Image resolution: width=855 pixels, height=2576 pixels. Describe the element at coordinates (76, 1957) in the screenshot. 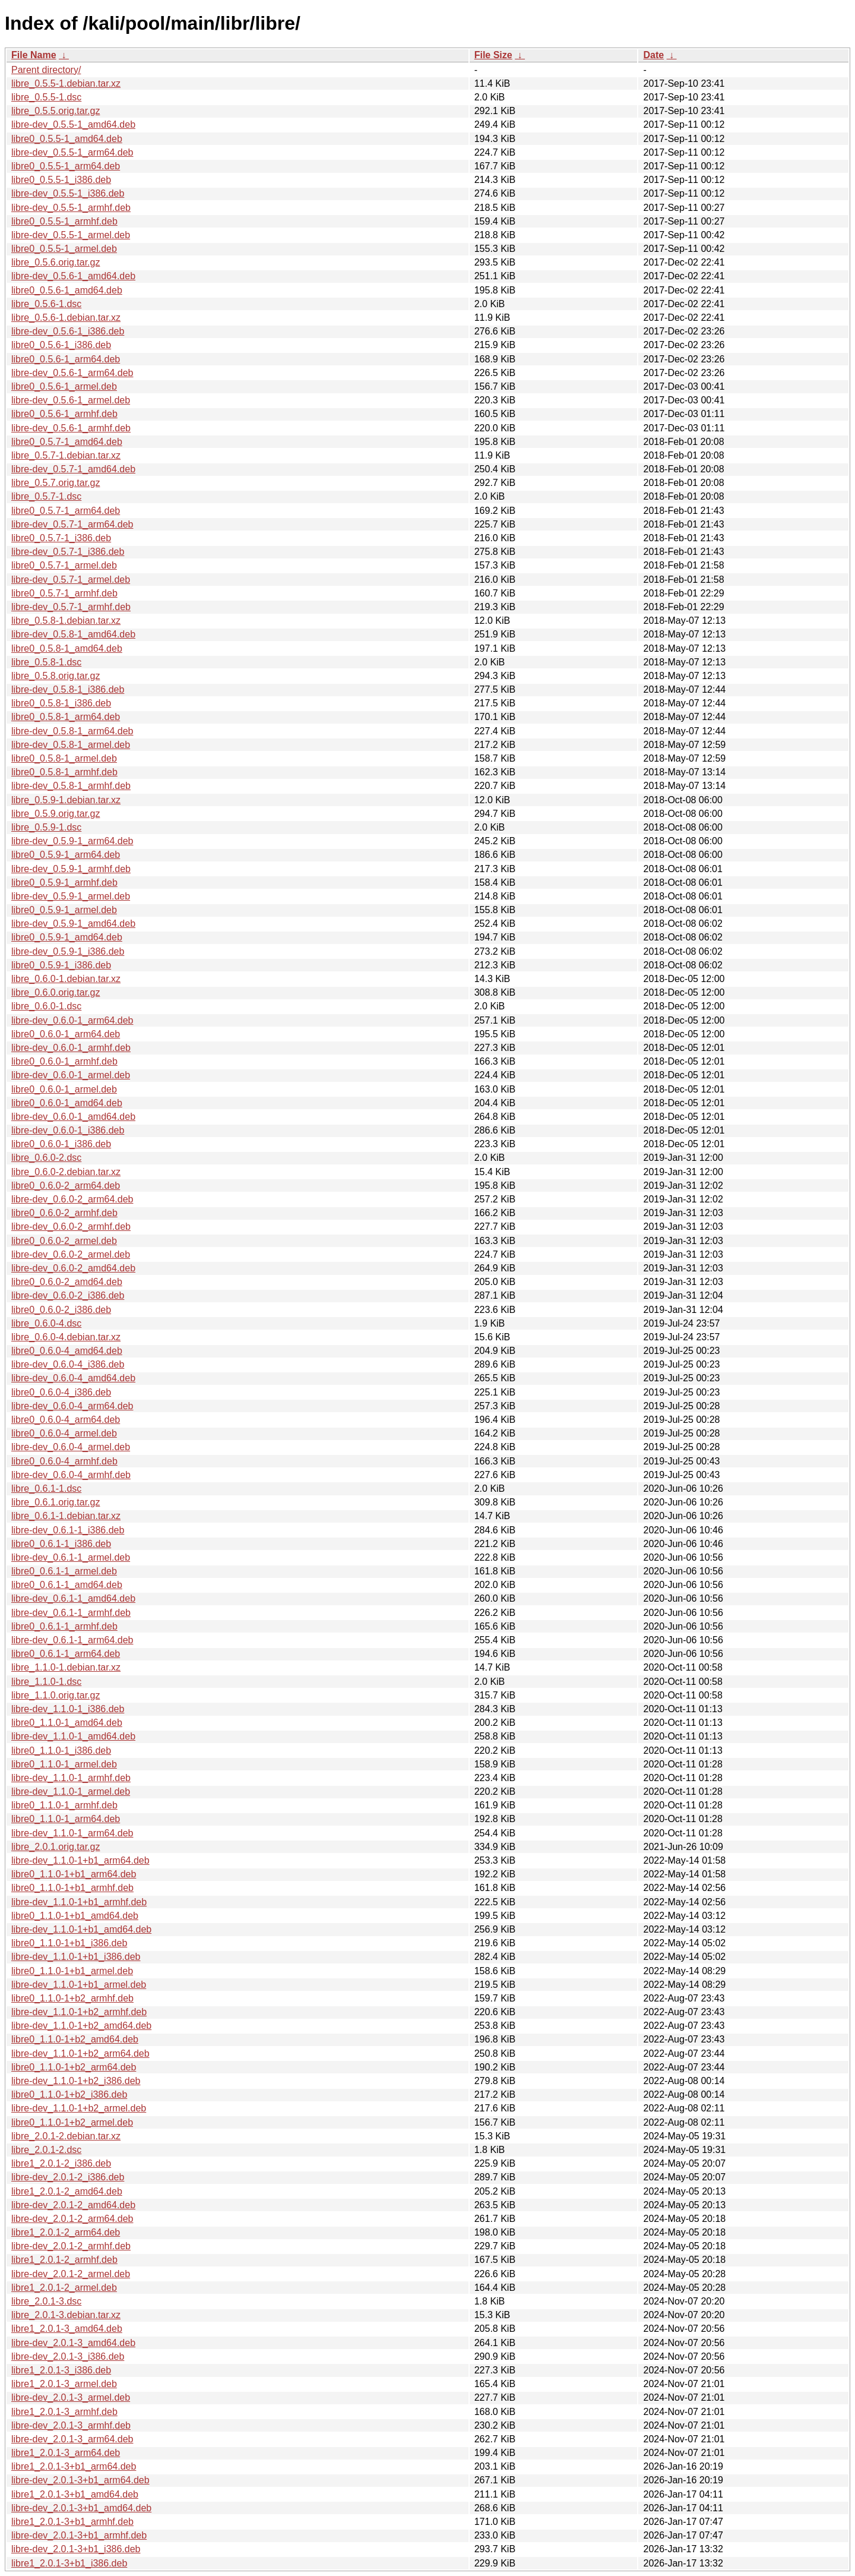

I see `libre-dev_1.1.0-1+b1_i386.deb` at that location.